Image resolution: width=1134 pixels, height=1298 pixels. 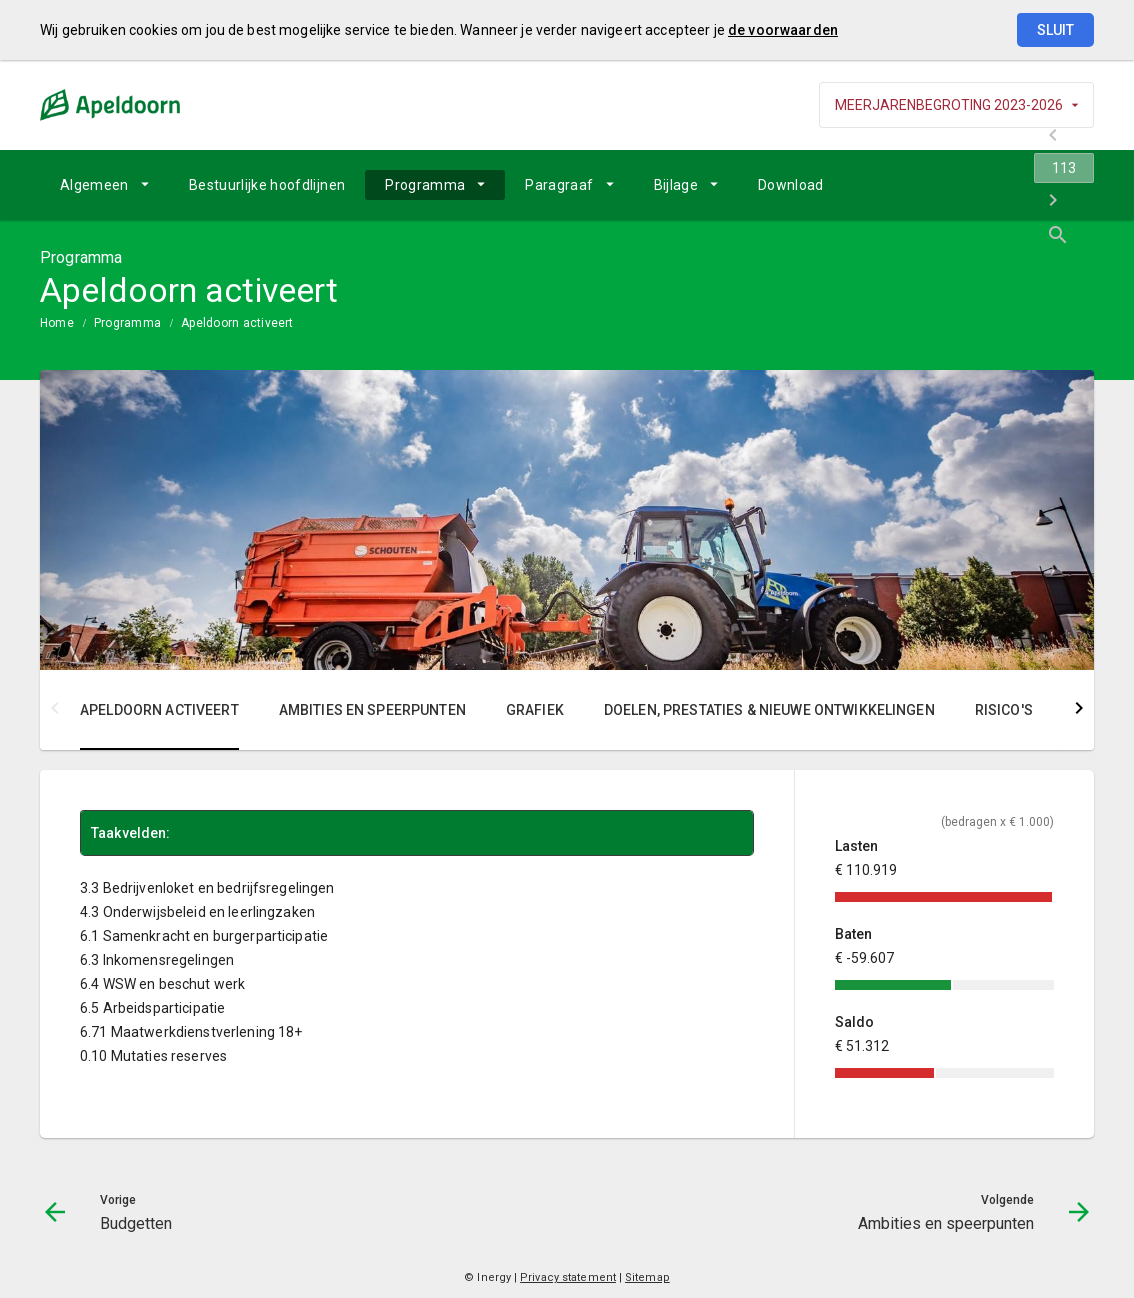 What do you see at coordinates (568, 1277) in the screenshot?
I see `Privacy statement` at bounding box center [568, 1277].